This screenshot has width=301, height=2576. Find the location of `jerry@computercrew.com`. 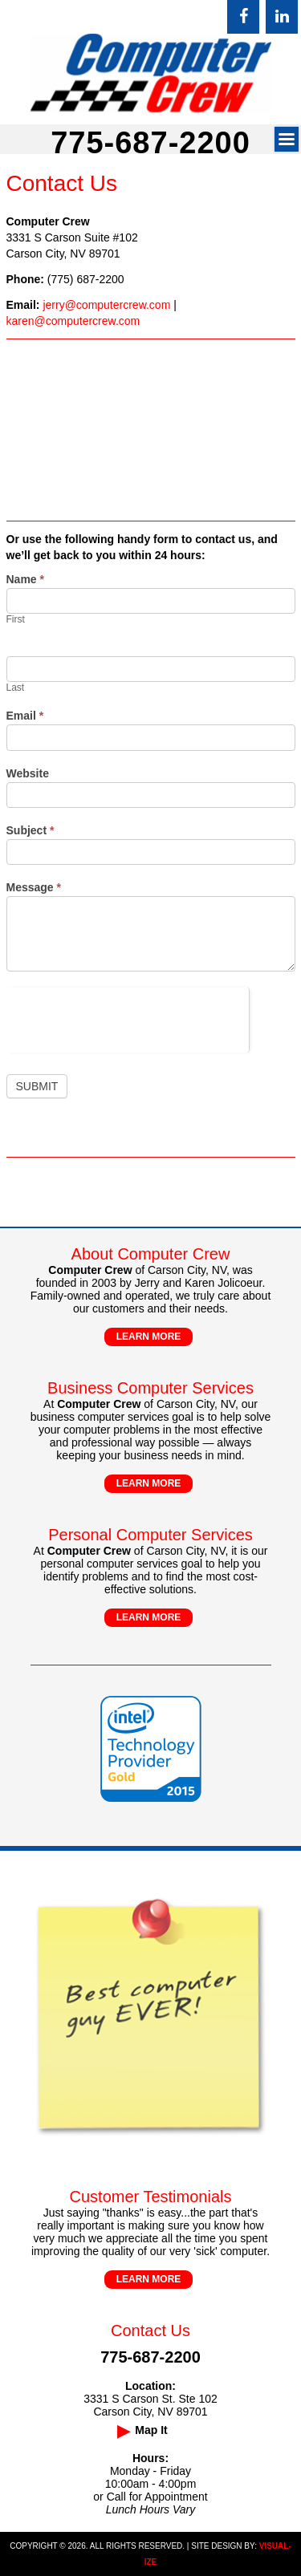

jerry@computercrew.com is located at coordinates (106, 304).